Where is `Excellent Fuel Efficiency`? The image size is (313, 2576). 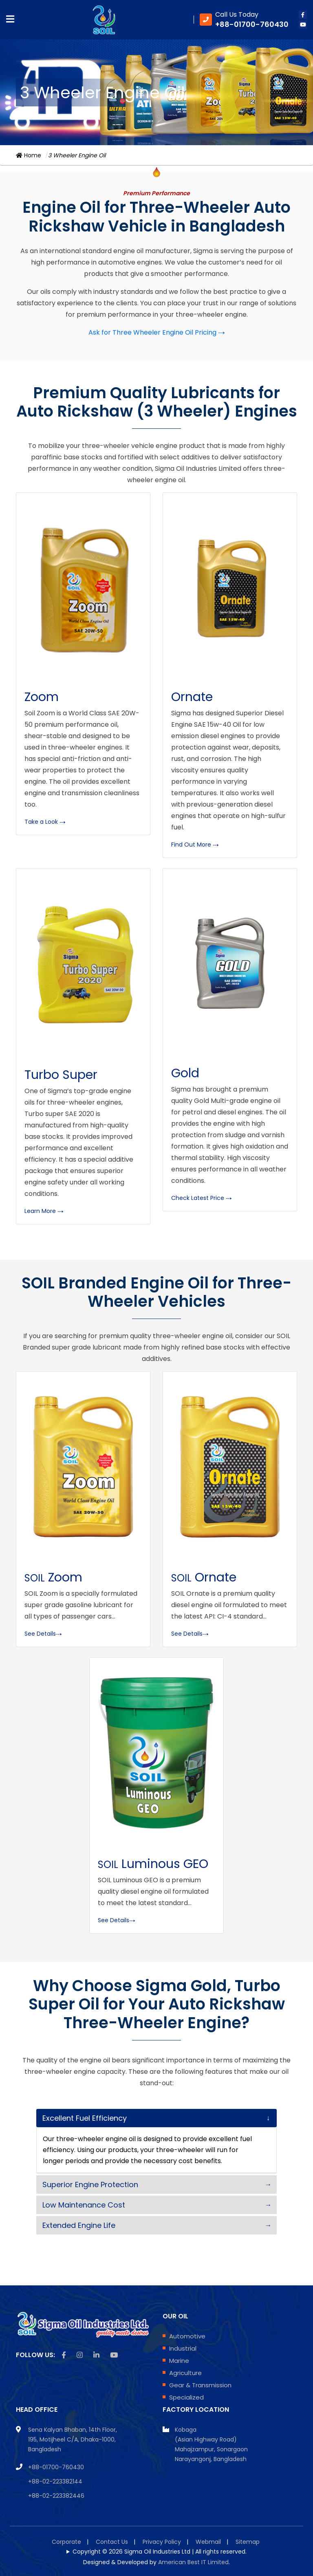 Excellent Fuel Efficiency is located at coordinates (84, 2118).